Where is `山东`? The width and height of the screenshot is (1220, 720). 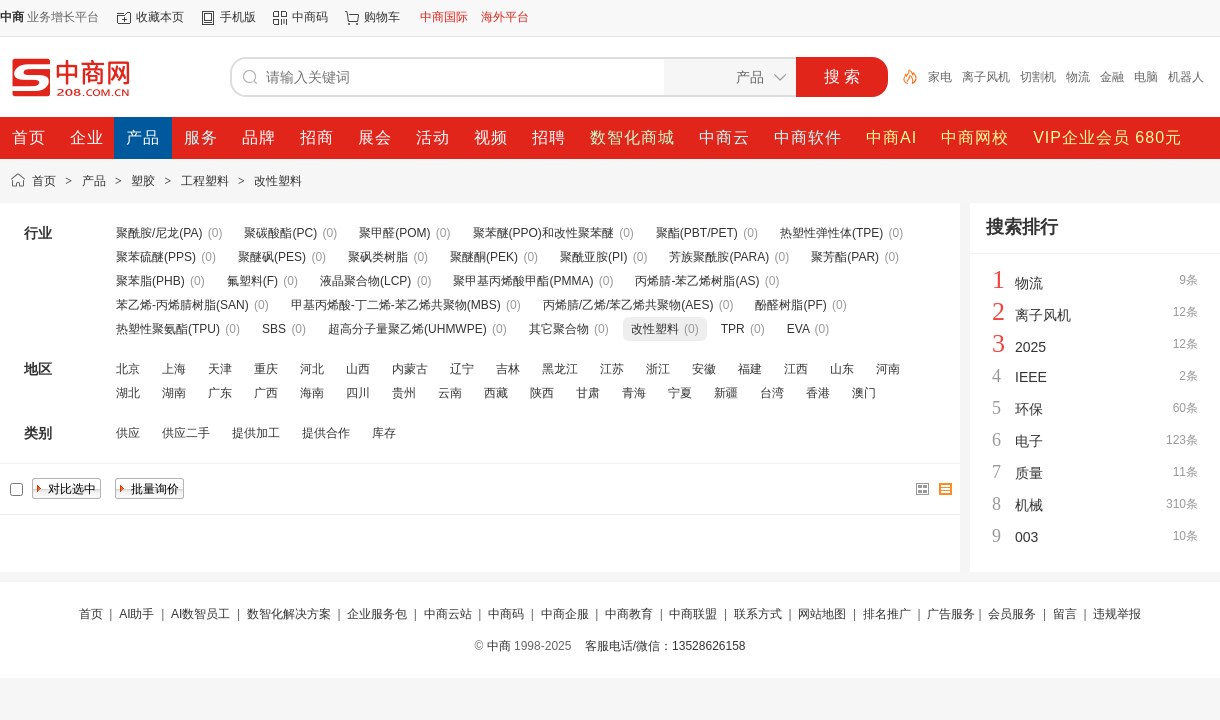 山东 is located at coordinates (842, 369).